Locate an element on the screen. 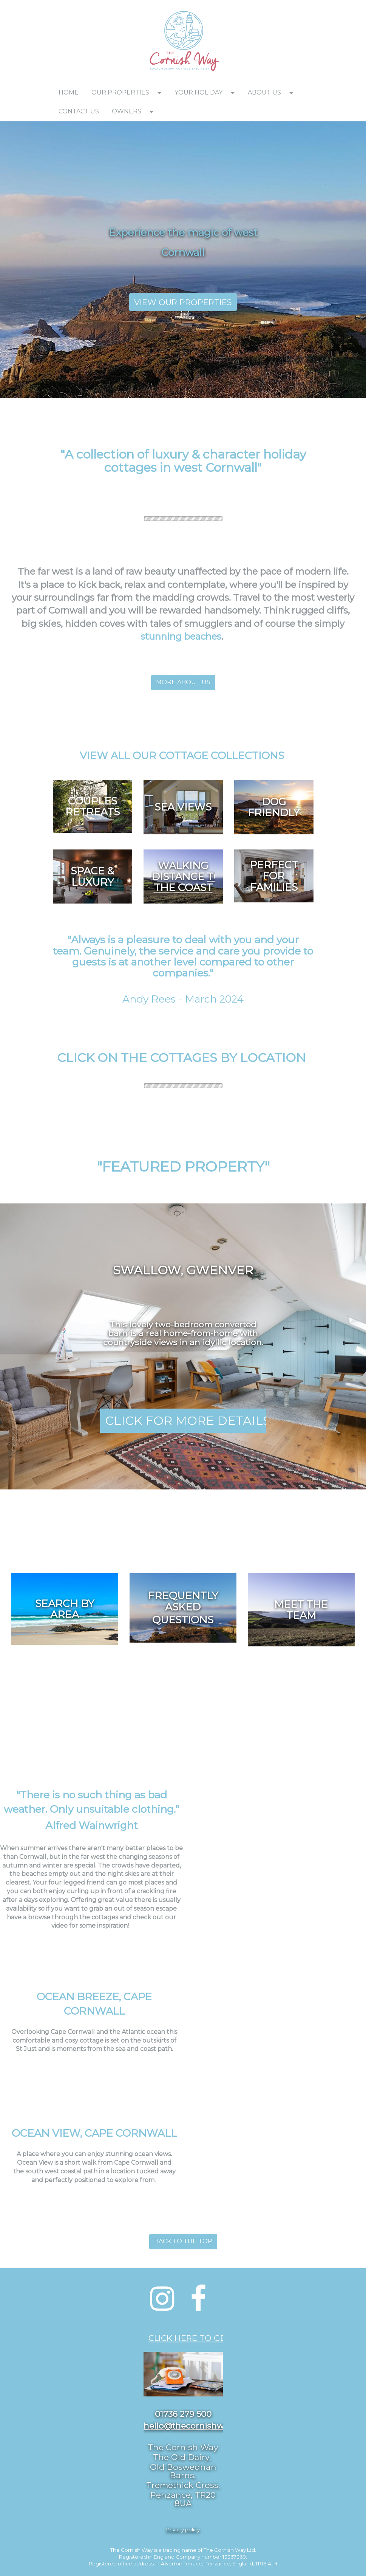 Image resolution: width=366 pixels, height=2576 pixels. VIEW OUR PROPERTIES is located at coordinates (183, 302).